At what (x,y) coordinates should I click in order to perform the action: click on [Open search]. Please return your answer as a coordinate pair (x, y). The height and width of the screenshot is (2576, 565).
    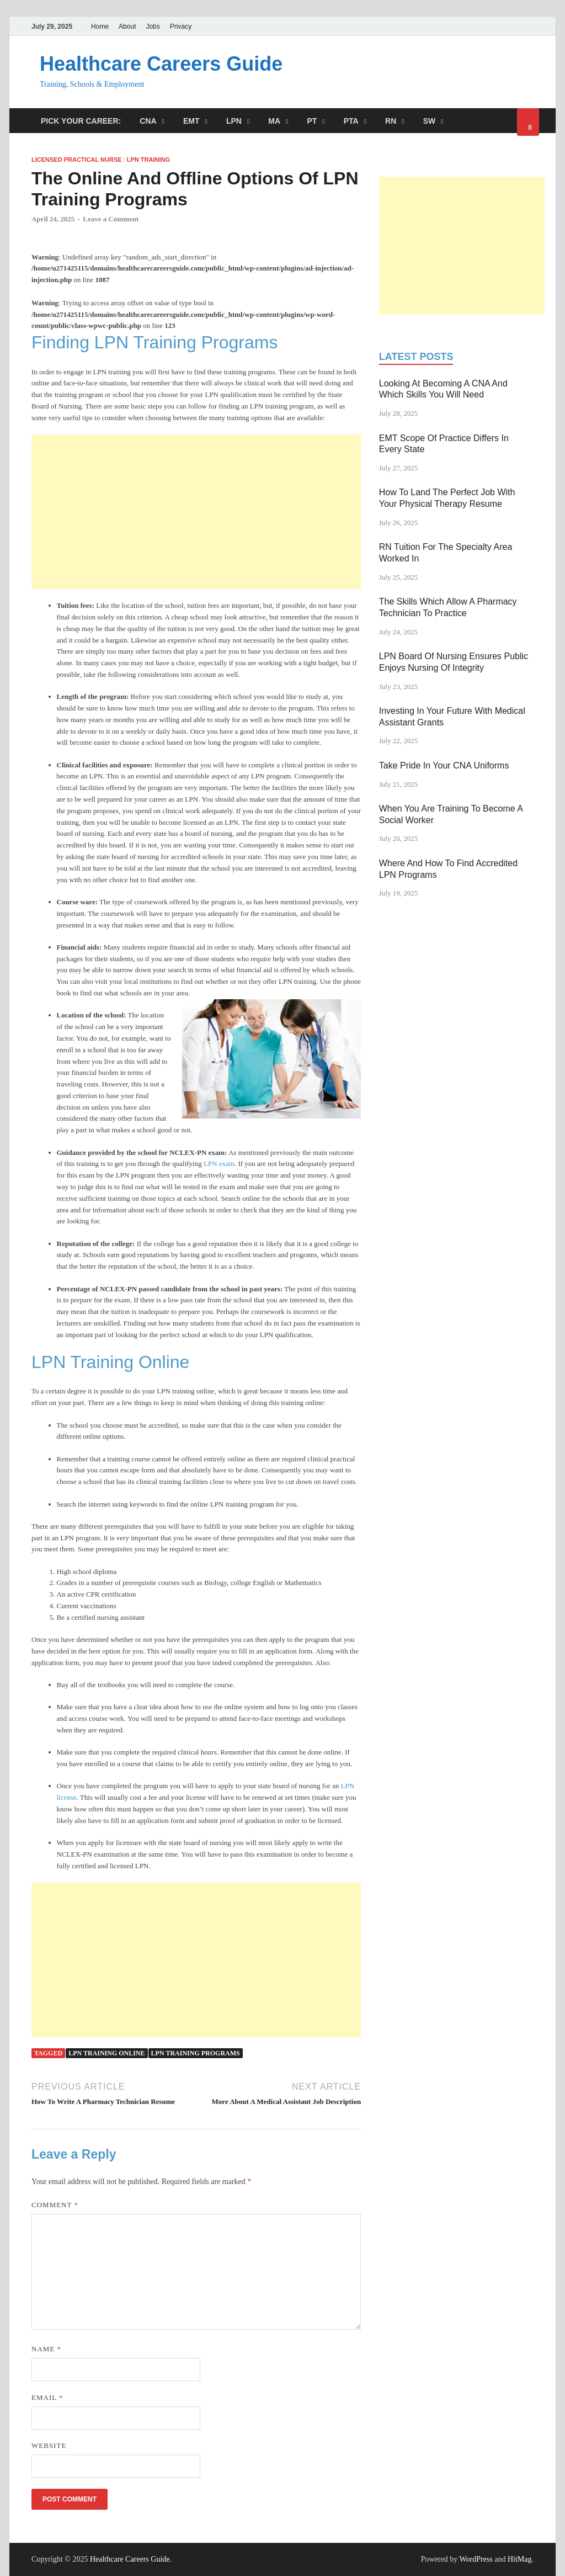
    Looking at the image, I should click on (528, 122).